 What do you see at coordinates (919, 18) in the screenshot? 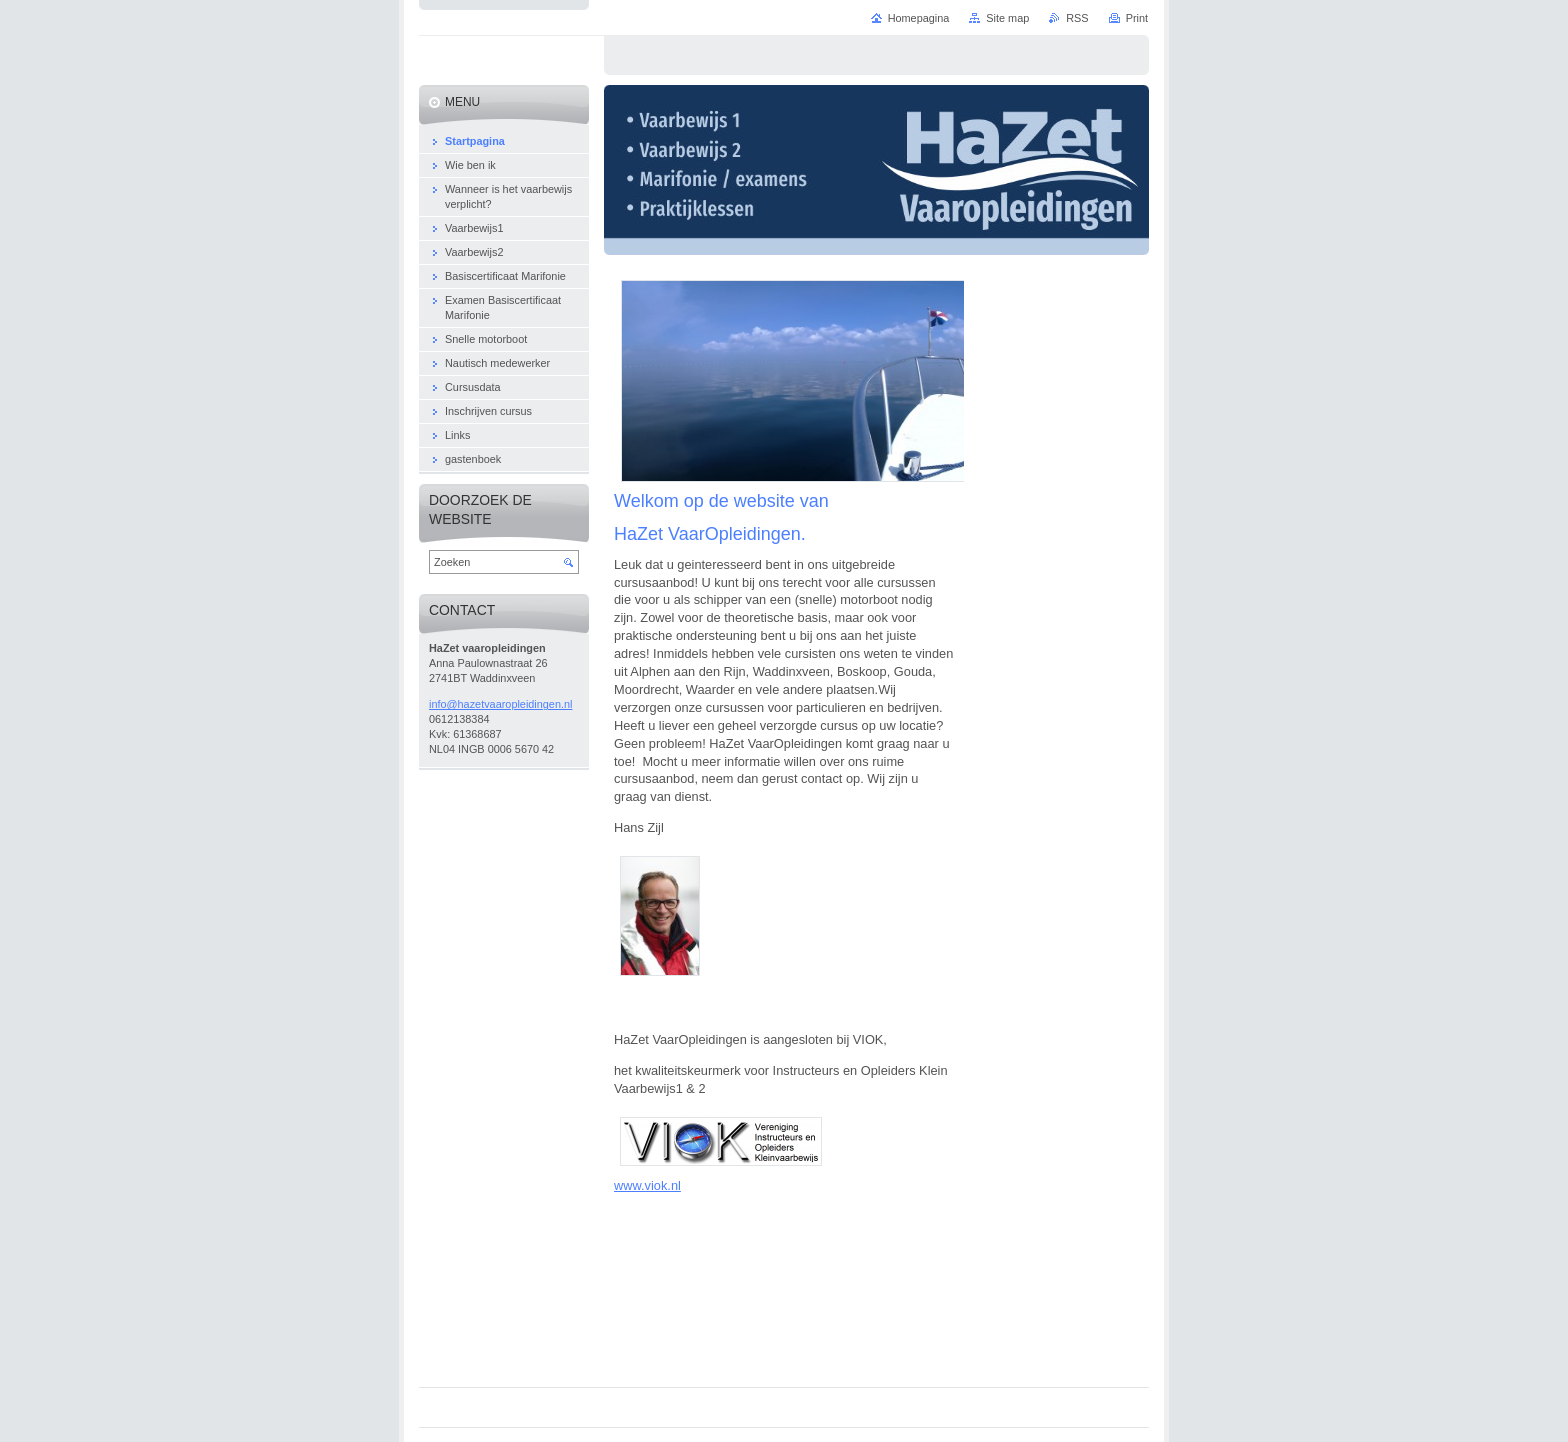
I see `Homepagina` at bounding box center [919, 18].